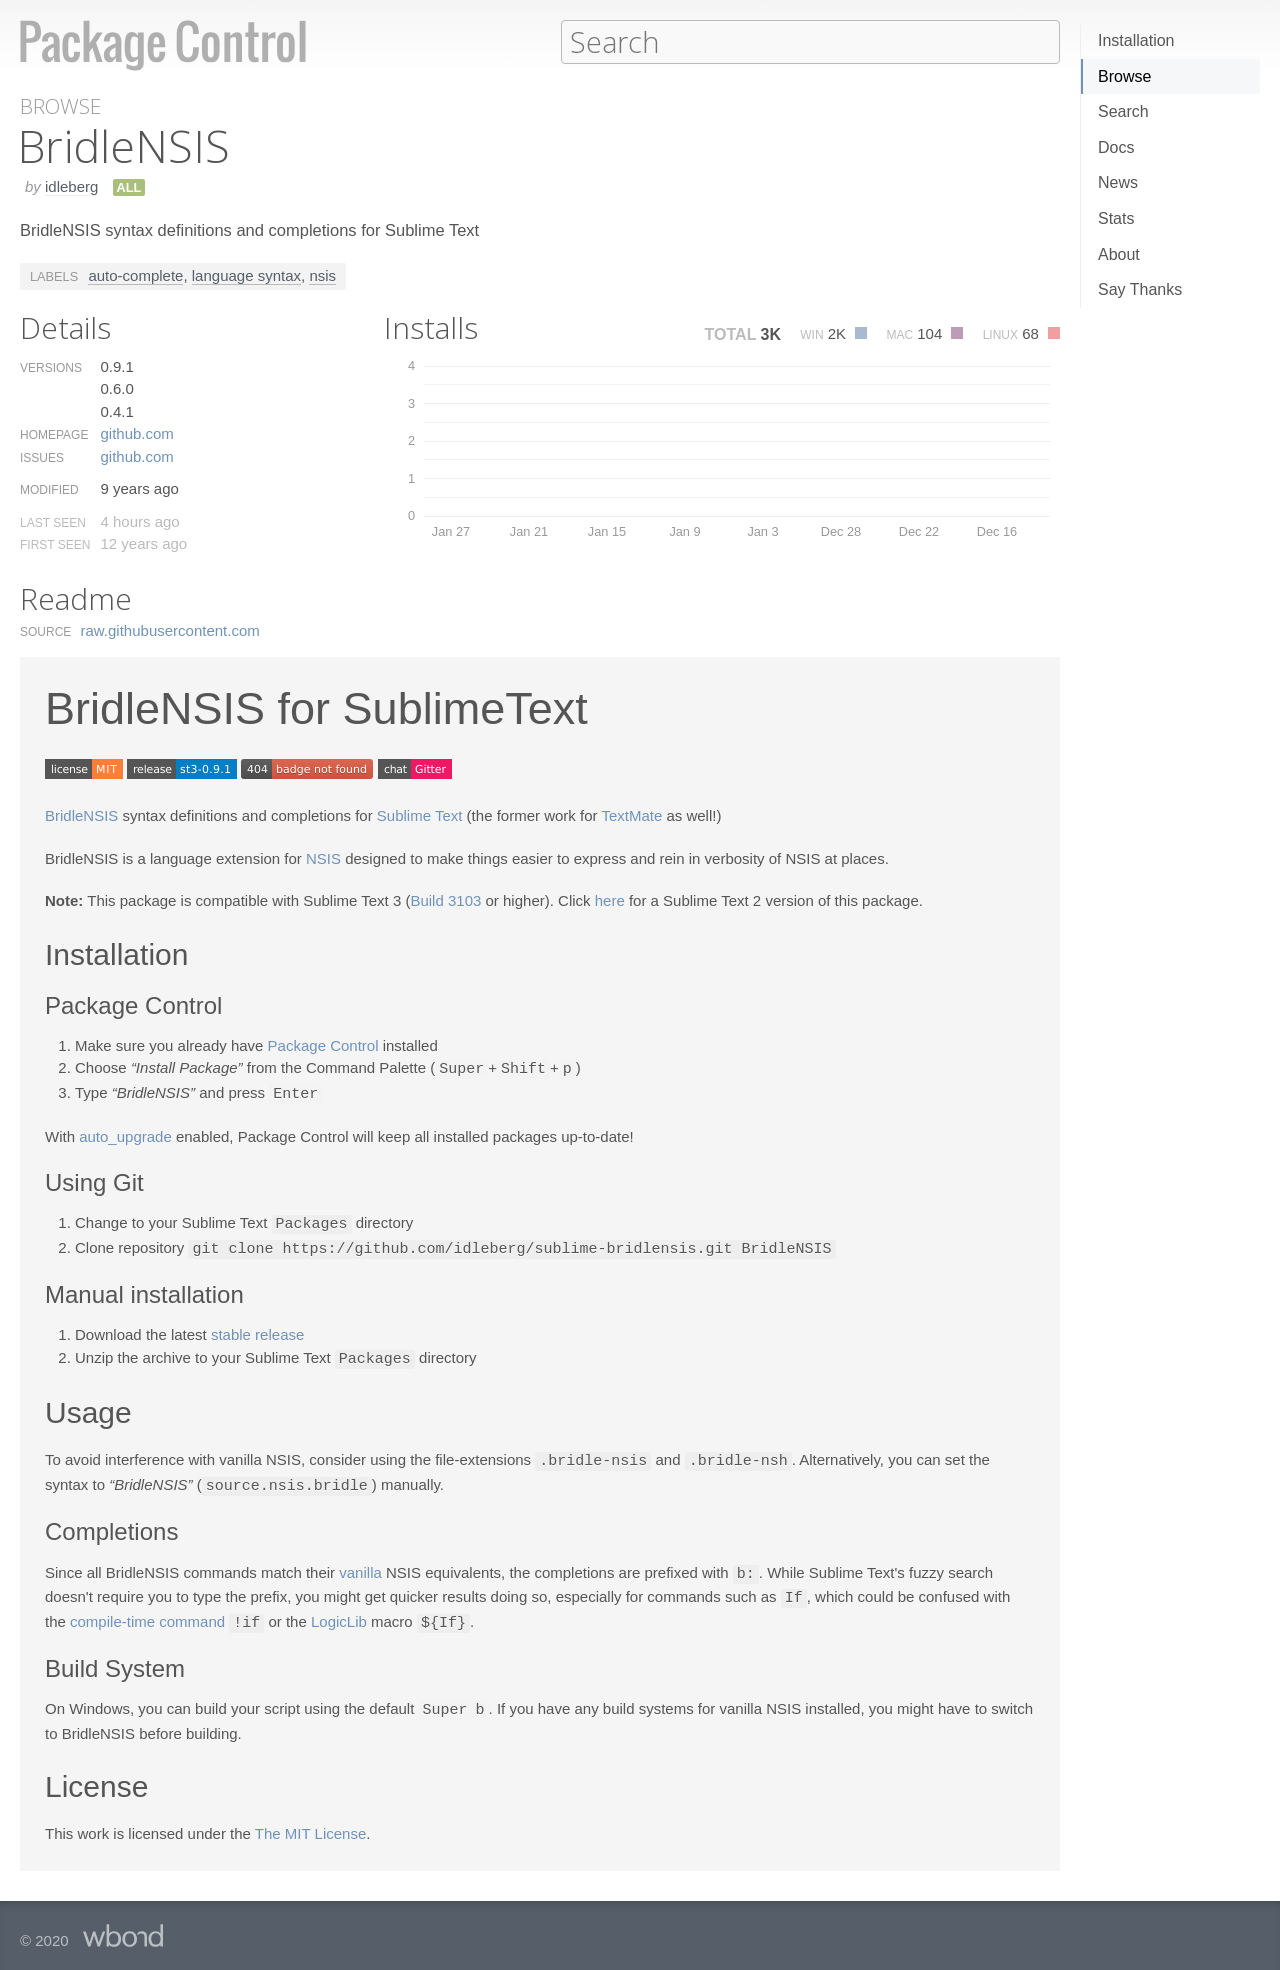  What do you see at coordinates (125, 1133) in the screenshot?
I see `auto_upgrade` at bounding box center [125, 1133].